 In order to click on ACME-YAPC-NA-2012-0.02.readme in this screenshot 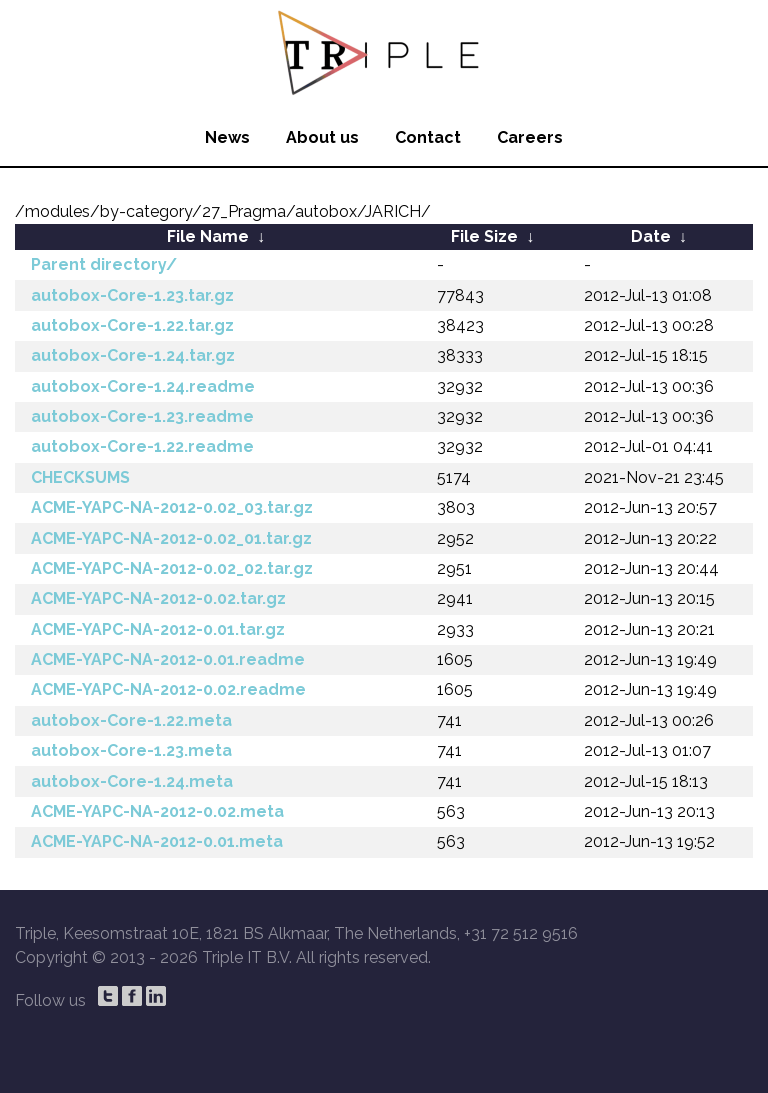, I will do `click(168, 689)`.